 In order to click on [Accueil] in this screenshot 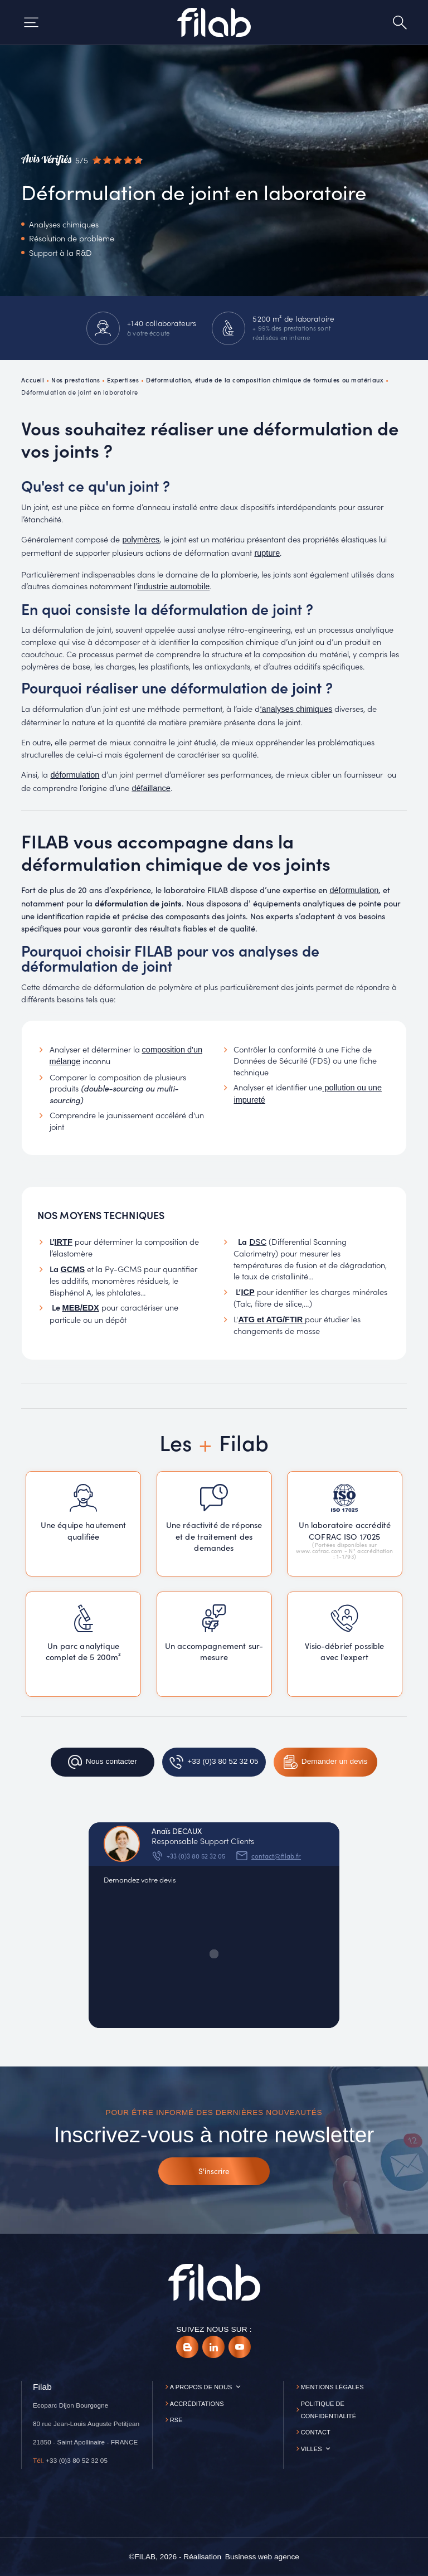, I will do `click(214, 22)`.